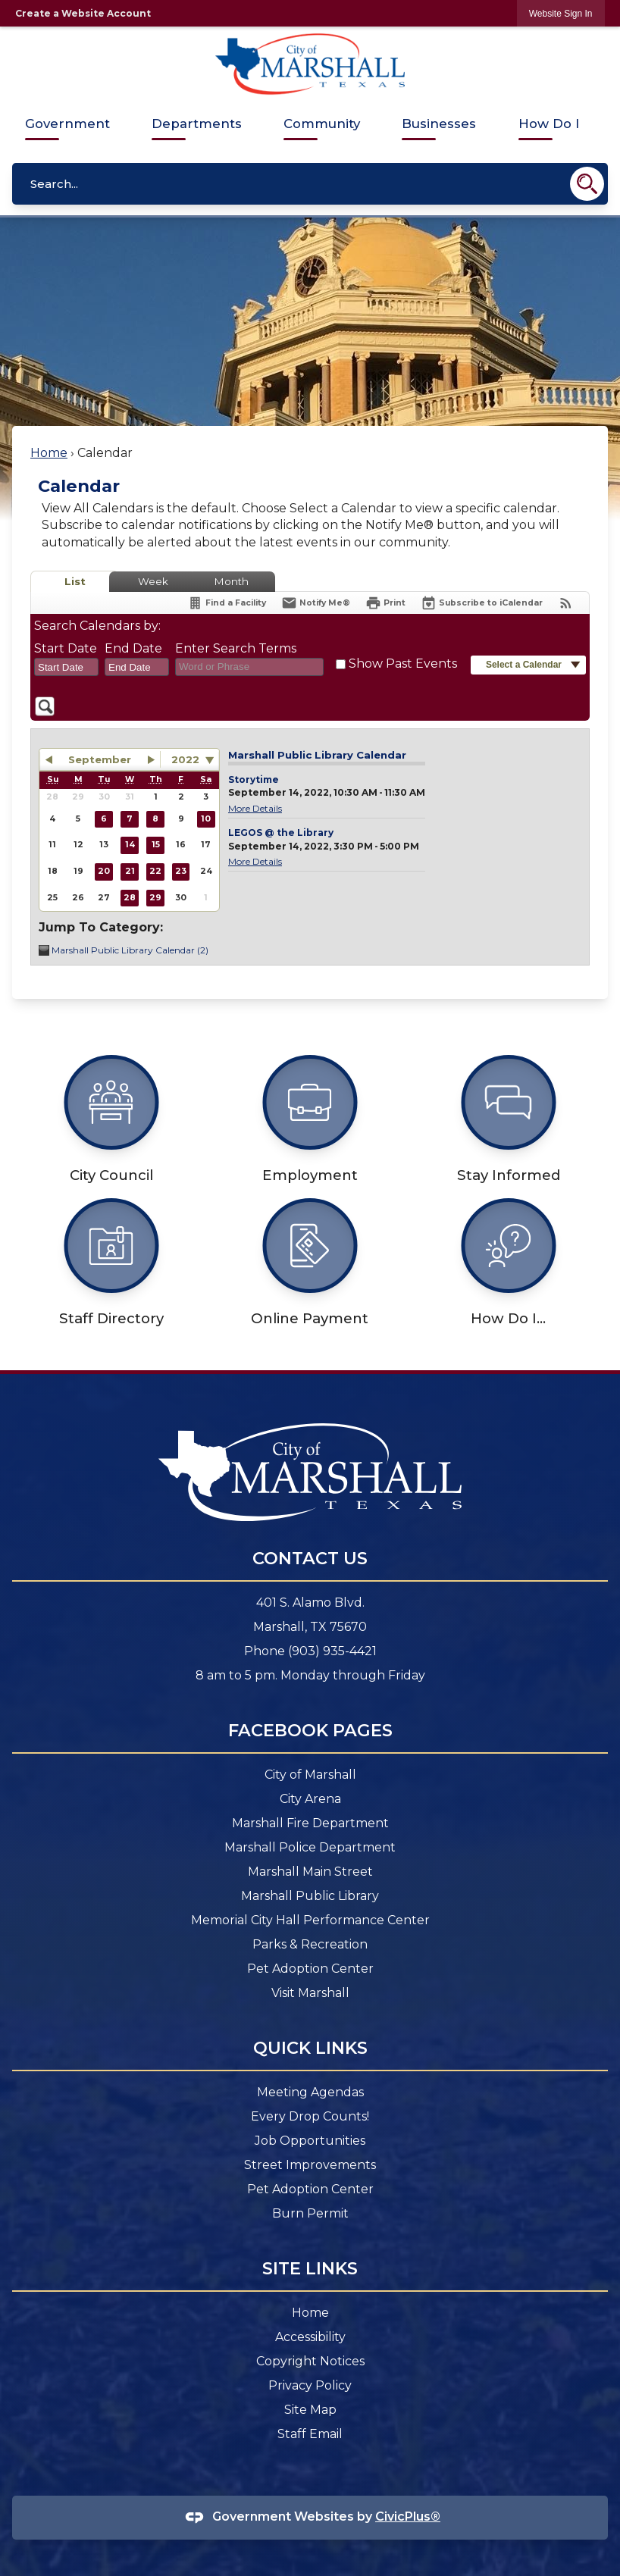 The width and height of the screenshot is (620, 2576). Describe the element at coordinates (133, 648) in the screenshot. I see `End Date` at that location.